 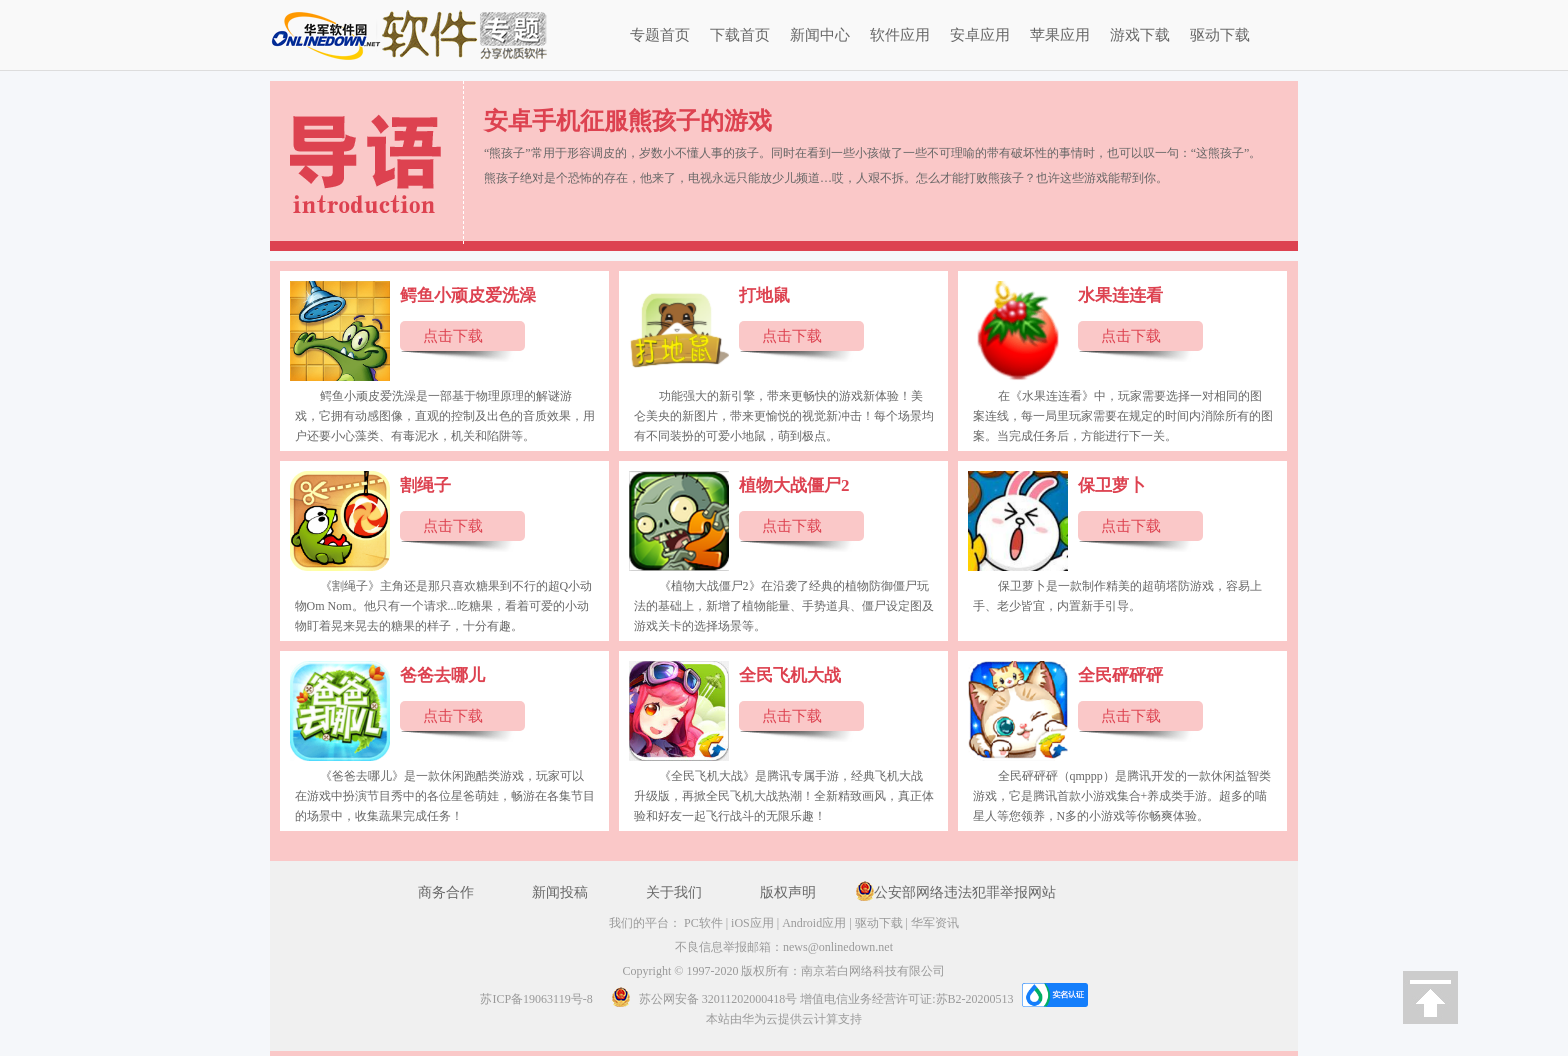 I want to click on PC软件, so click(x=703, y=923).